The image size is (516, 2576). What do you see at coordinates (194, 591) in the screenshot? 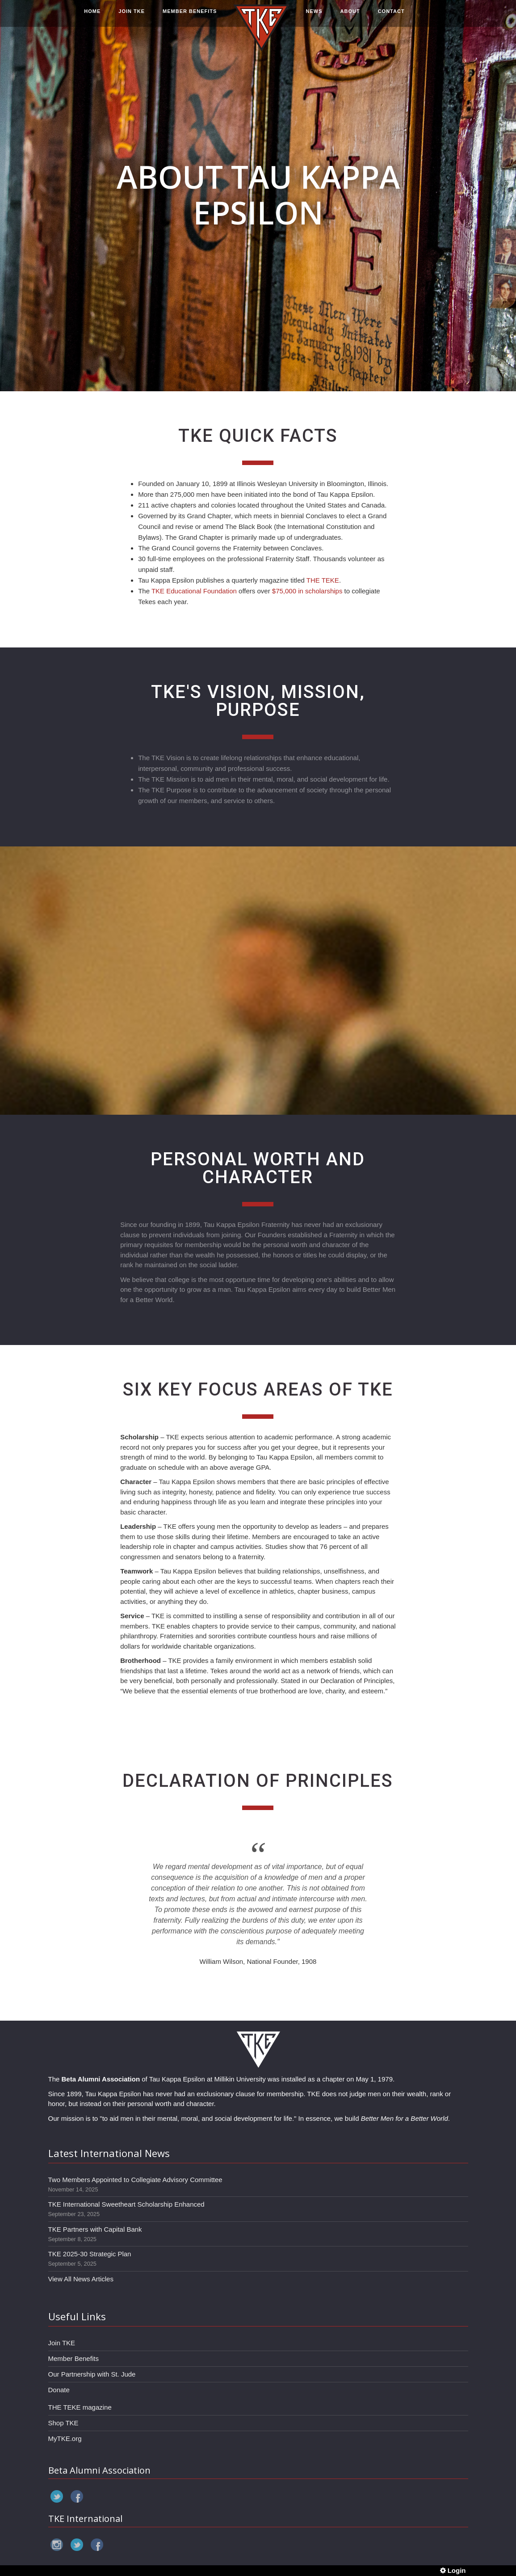
I see `TKE Educational Foundation` at bounding box center [194, 591].